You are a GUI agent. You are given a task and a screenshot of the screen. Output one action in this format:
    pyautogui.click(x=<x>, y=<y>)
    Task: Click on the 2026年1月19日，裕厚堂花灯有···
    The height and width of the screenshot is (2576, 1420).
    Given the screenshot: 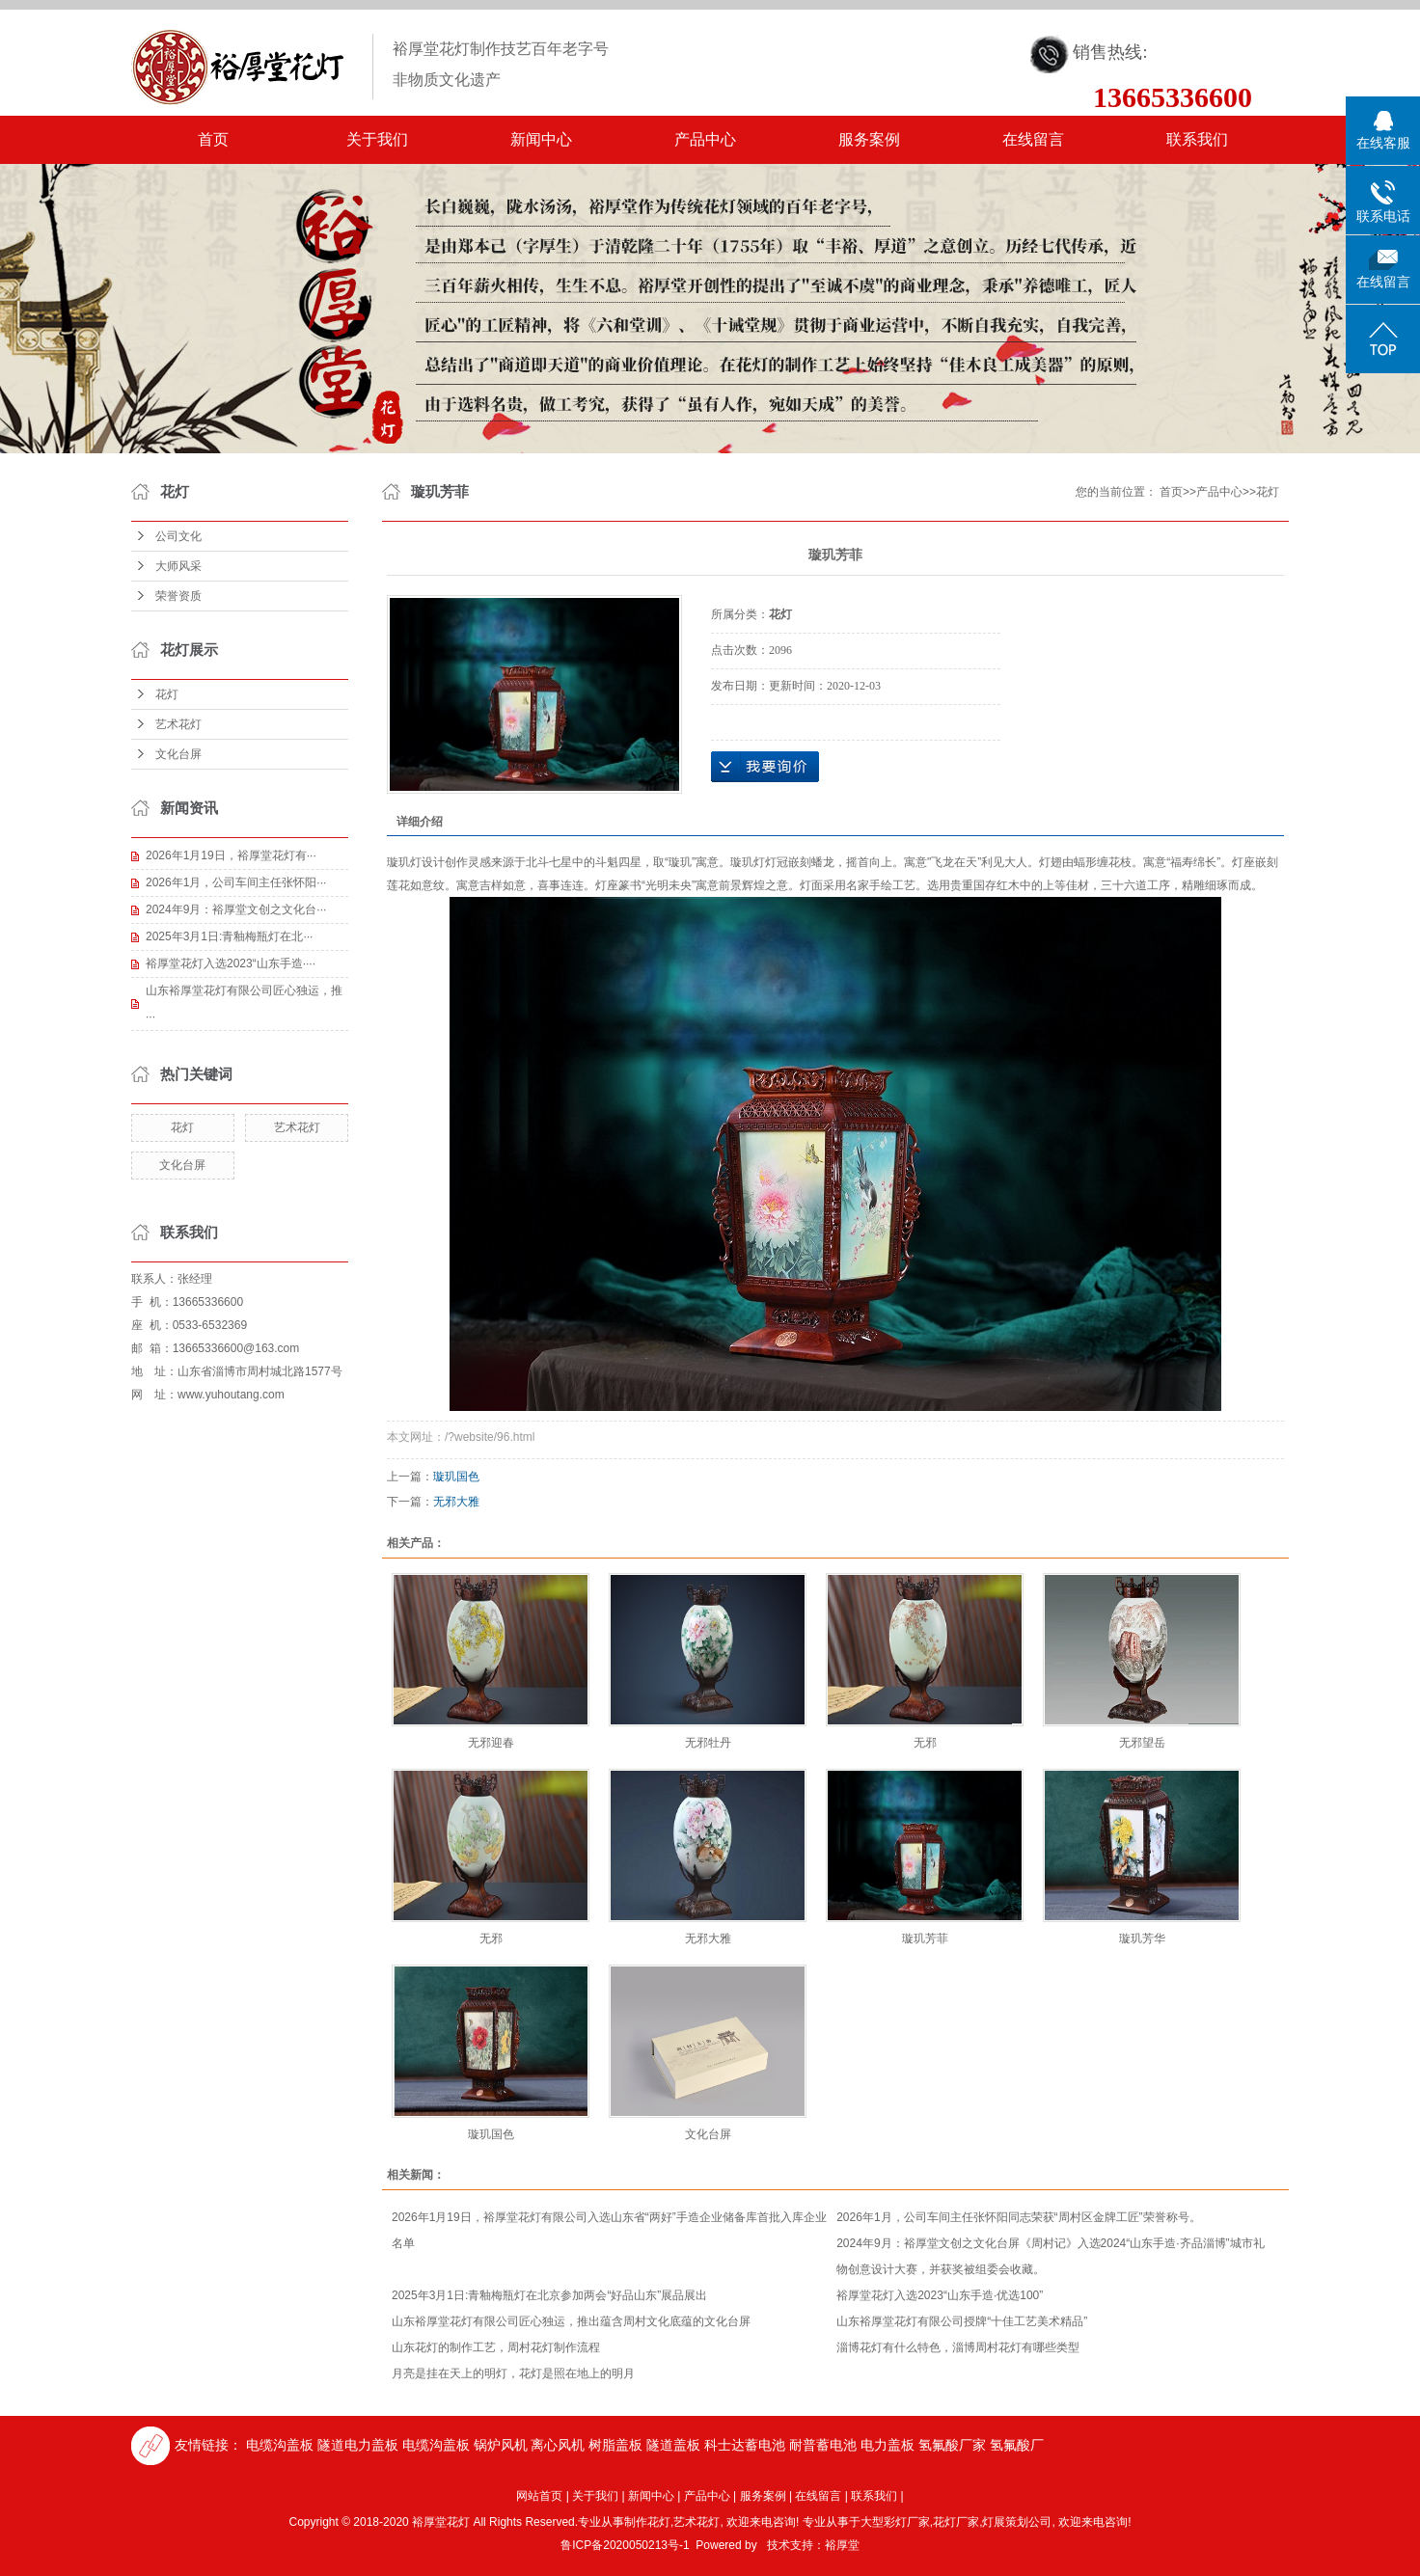 What is the action you would take?
    pyautogui.click(x=231, y=855)
    